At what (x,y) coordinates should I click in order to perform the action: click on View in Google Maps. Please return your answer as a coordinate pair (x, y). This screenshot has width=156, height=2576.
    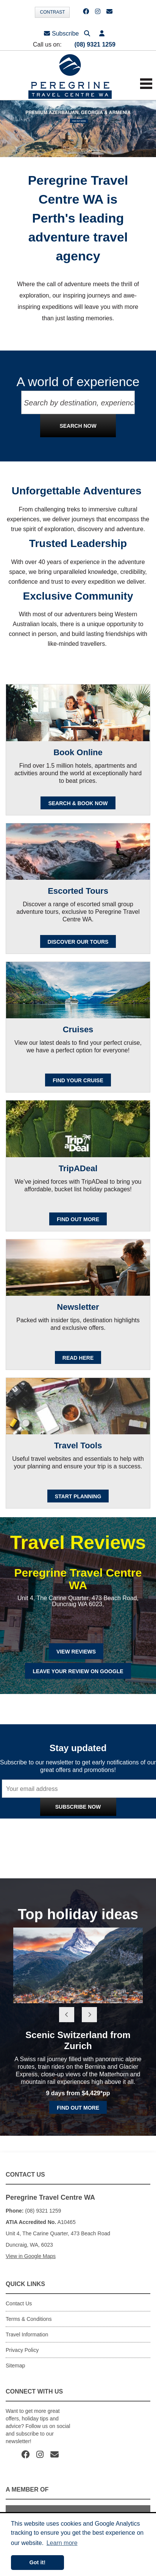
    Looking at the image, I should click on (31, 2256).